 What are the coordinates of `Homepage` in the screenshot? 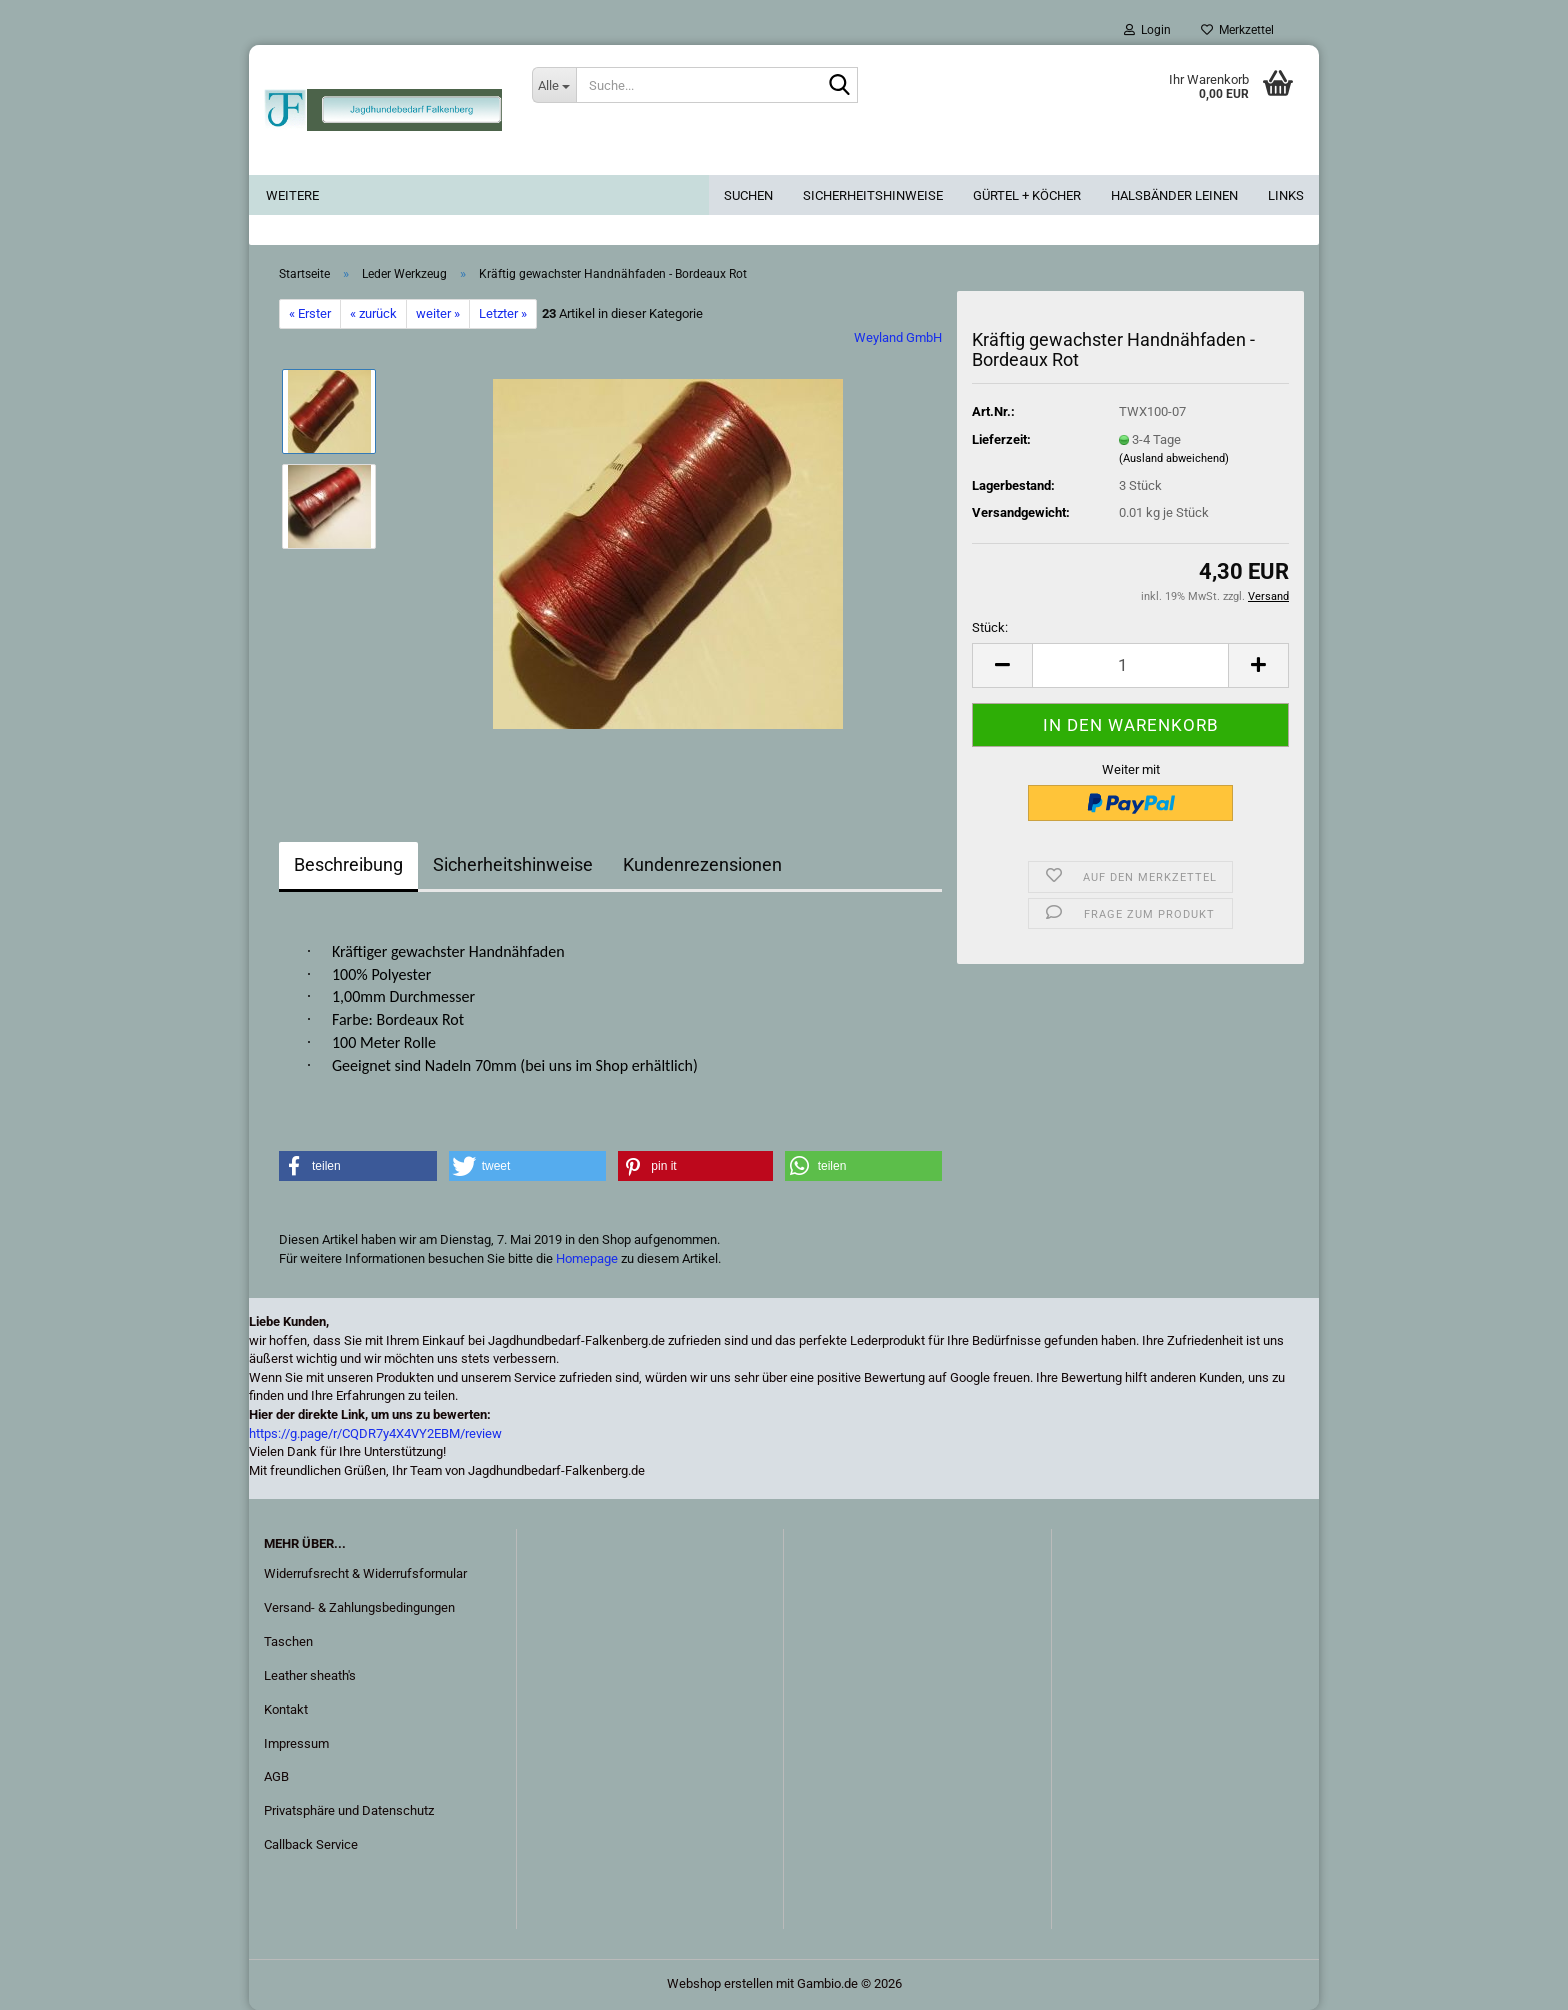 It's located at (587, 1258).